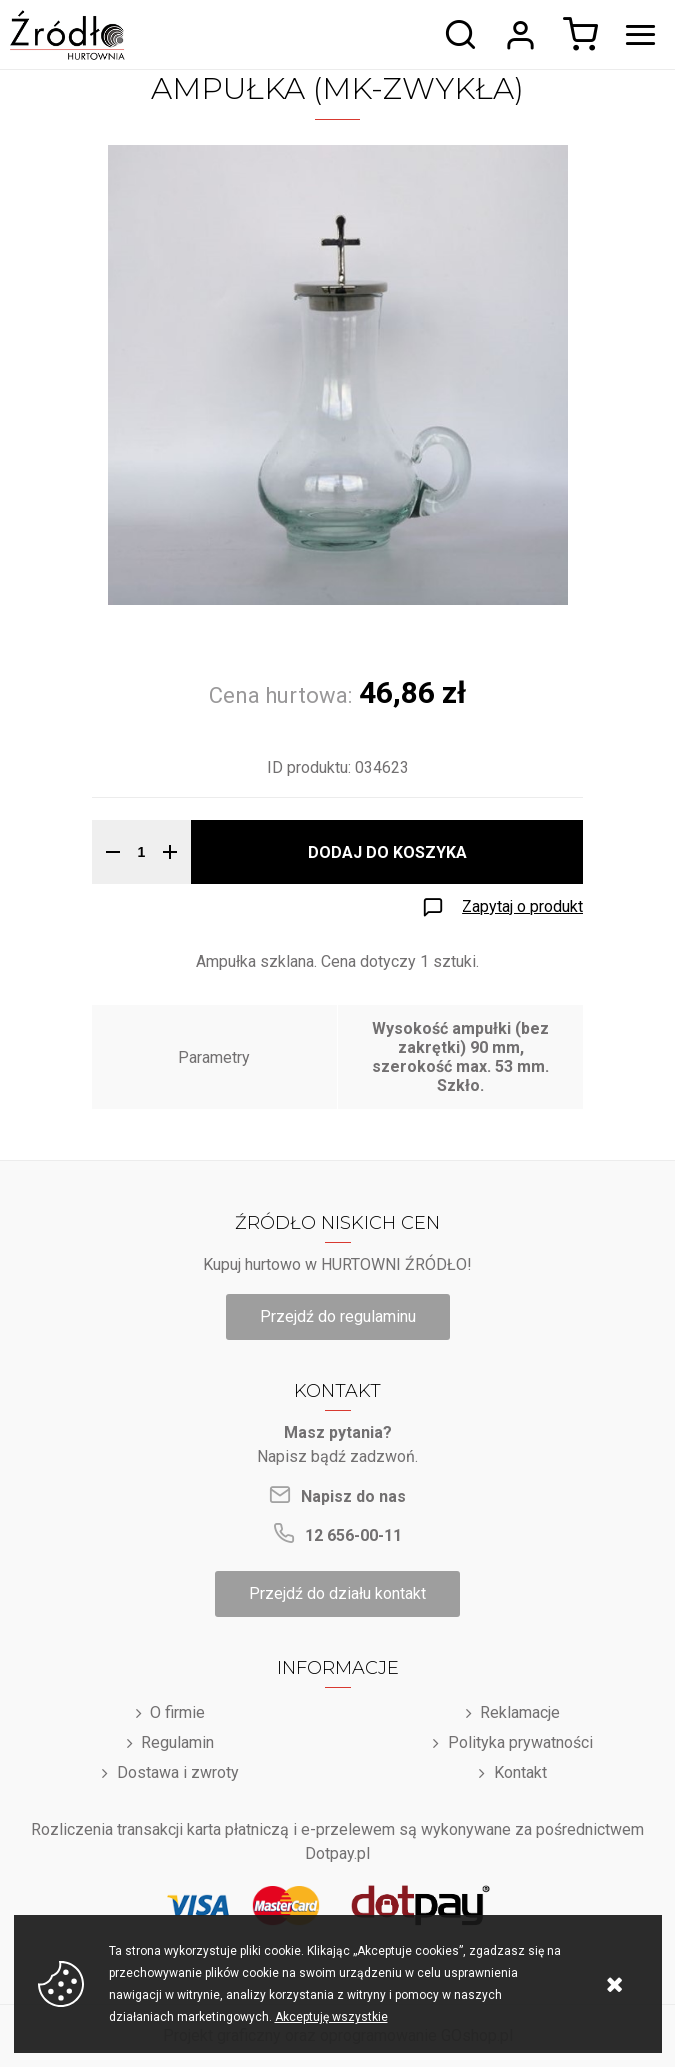  Describe the element at coordinates (177, 1712) in the screenshot. I see `O firmie` at that location.